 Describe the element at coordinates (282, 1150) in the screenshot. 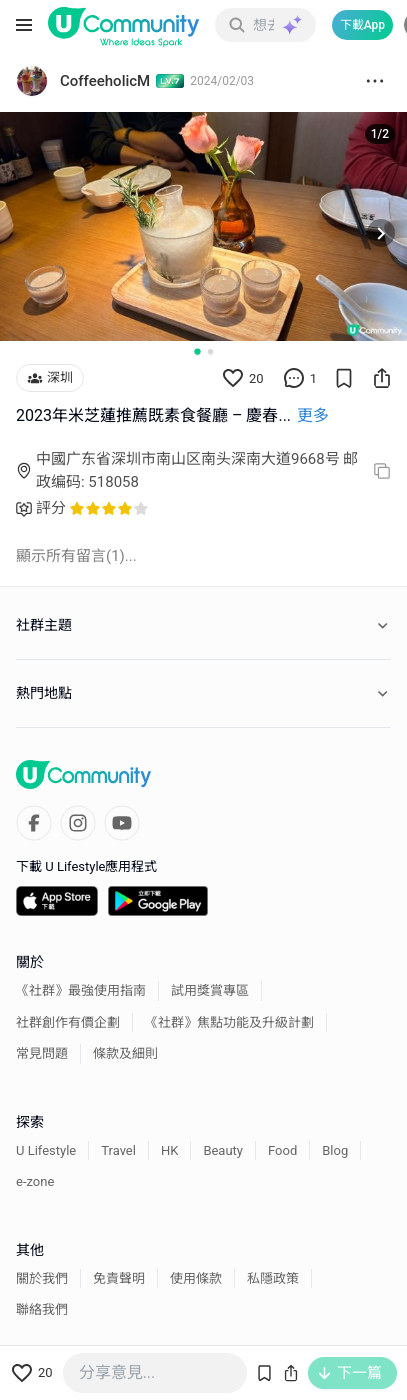

I see `Food` at that location.